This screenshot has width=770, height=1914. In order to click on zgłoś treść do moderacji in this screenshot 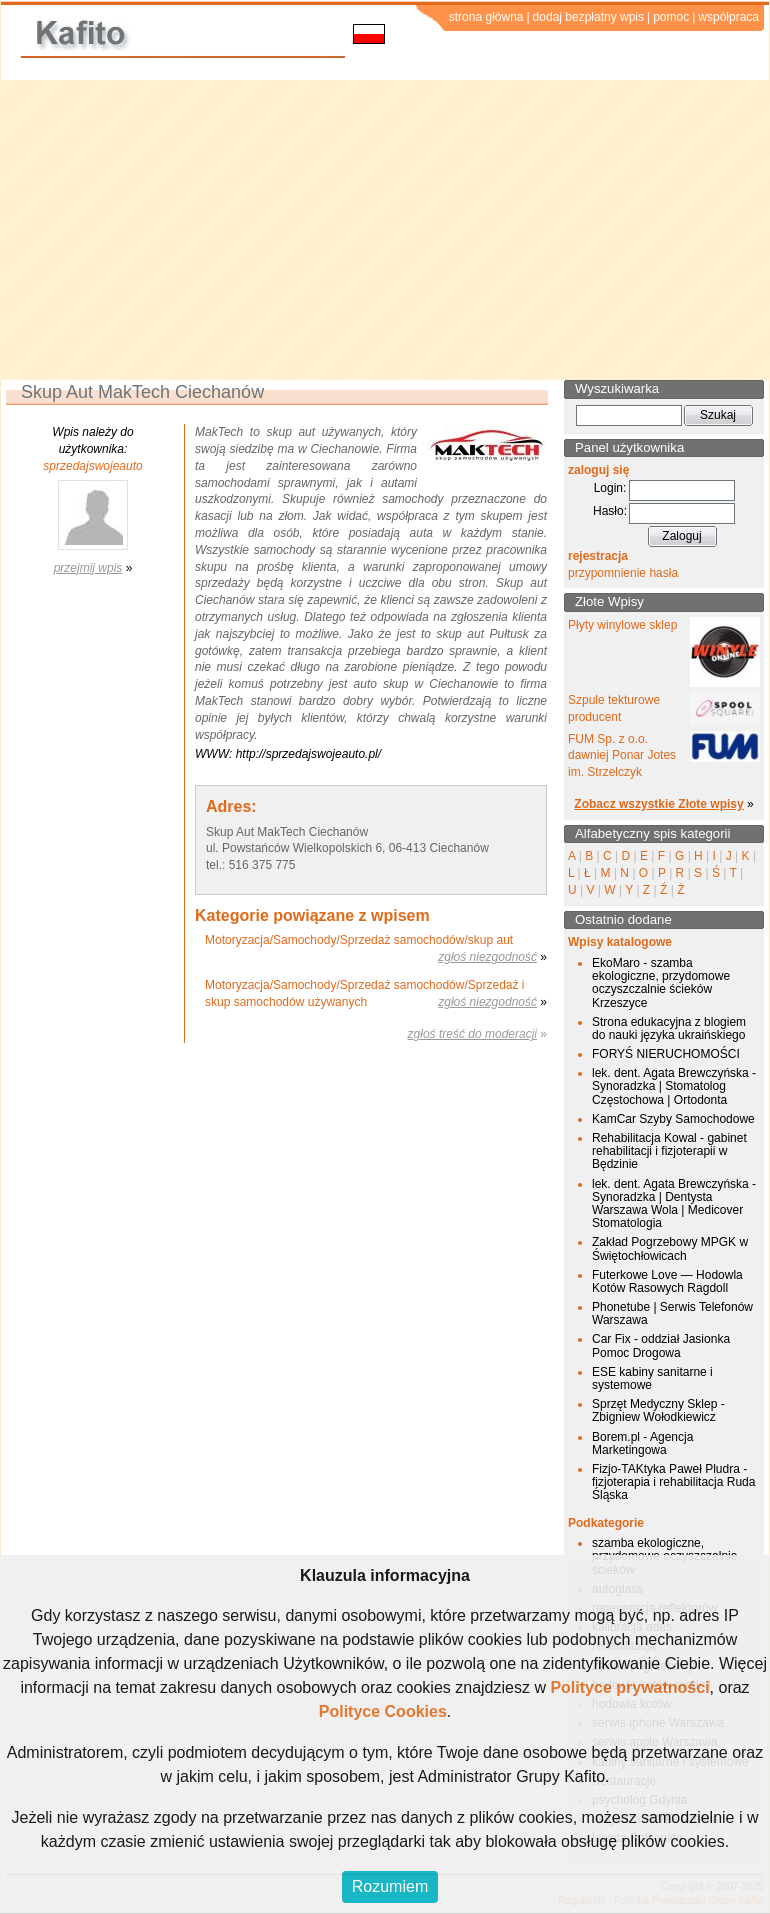, I will do `click(472, 1034)`.